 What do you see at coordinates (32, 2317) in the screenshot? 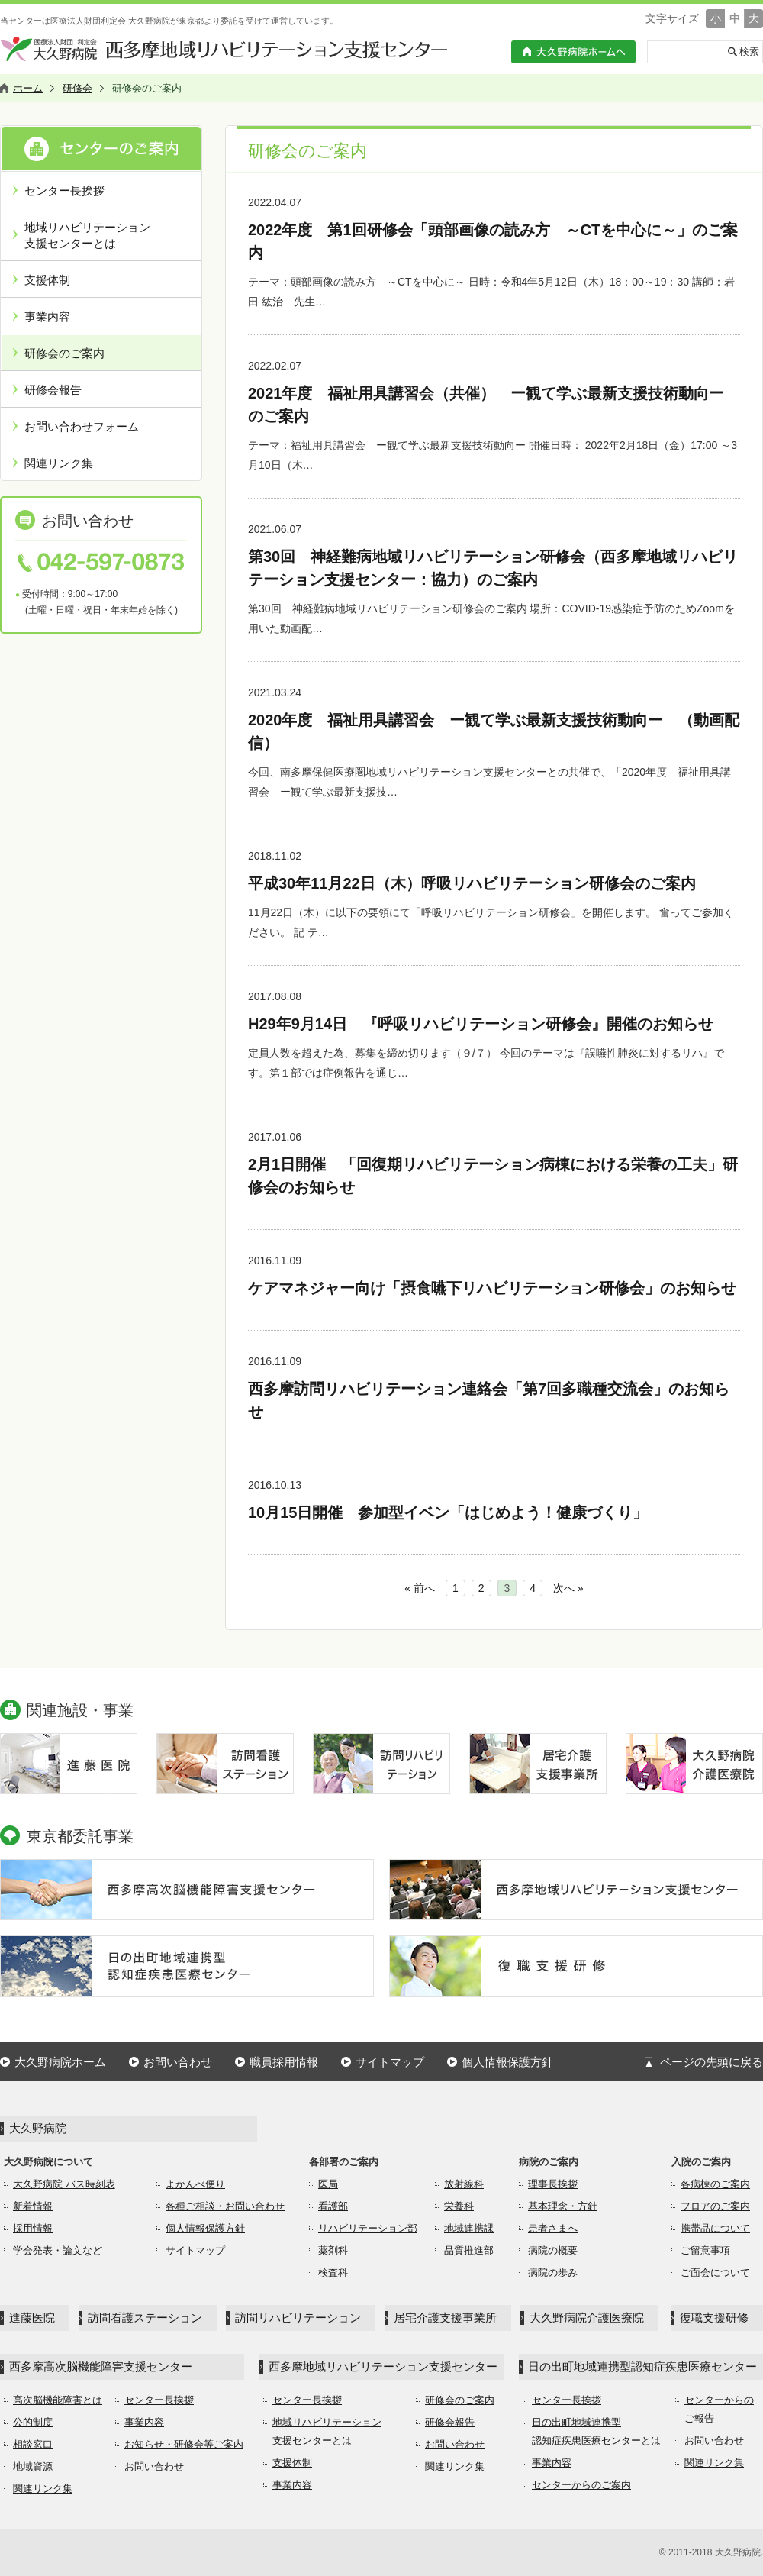
I see `進藤医院` at bounding box center [32, 2317].